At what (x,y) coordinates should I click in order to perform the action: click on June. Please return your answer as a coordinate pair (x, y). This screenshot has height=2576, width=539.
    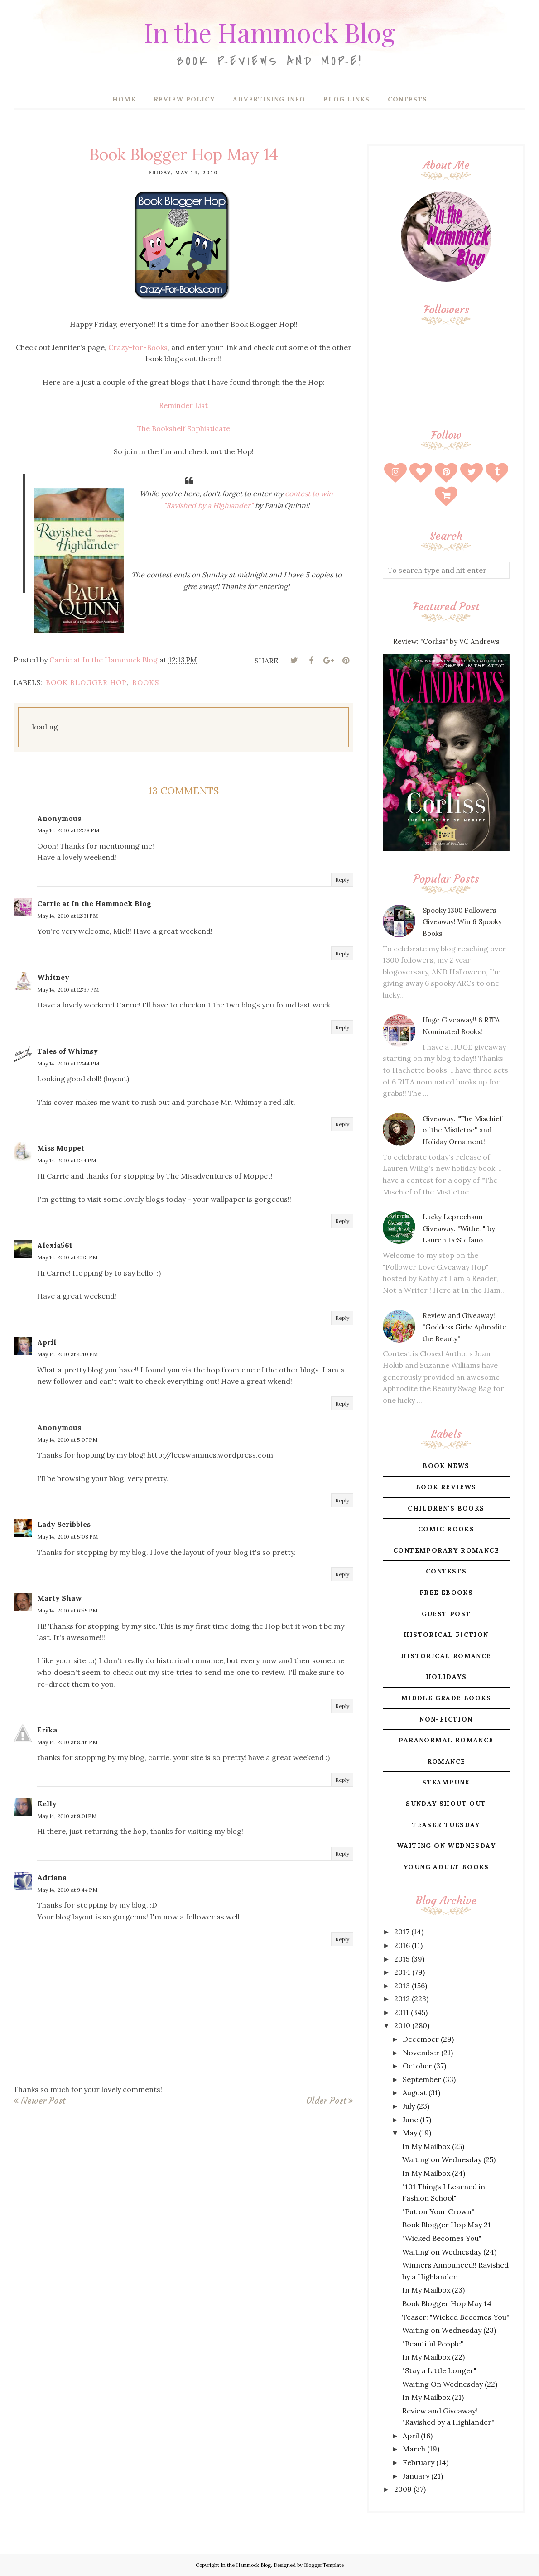
    Looking at the image, I should click on (410, 2119).